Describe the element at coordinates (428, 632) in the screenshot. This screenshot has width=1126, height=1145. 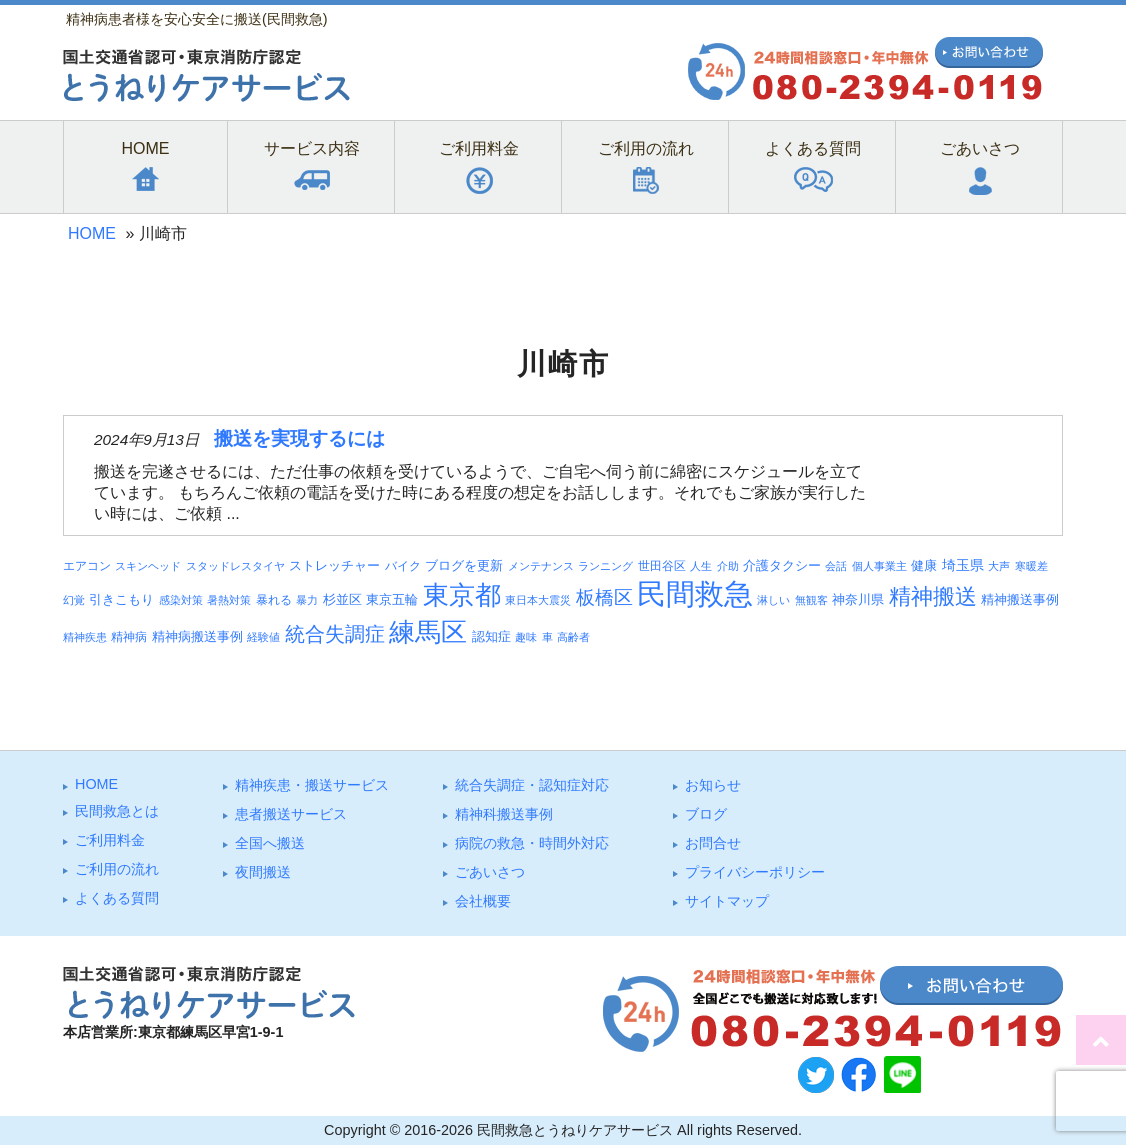
I see `練馬区 [練馬区 (100個の項目)]` at that location.